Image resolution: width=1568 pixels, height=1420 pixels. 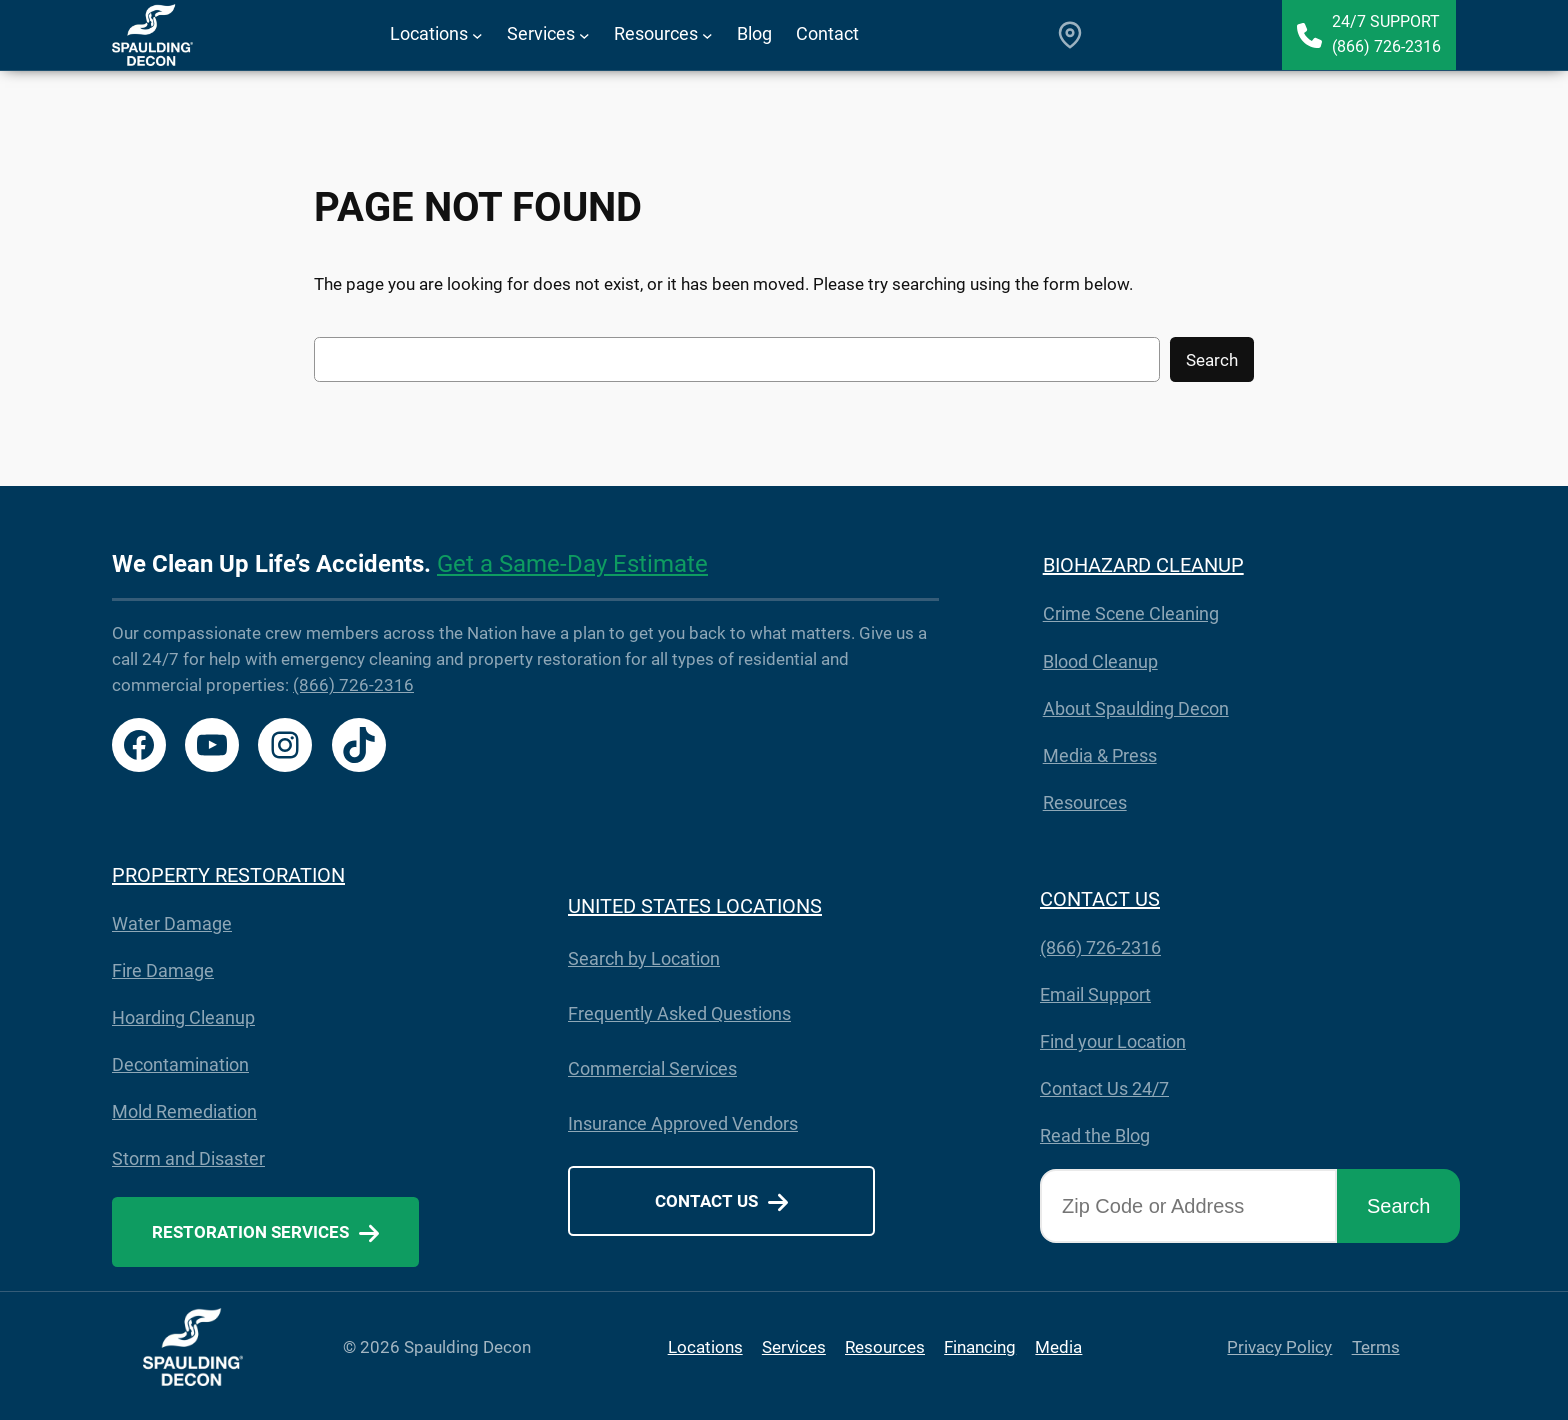 I want to click on About Spaulding Decon, so click(x=1136, y=708).